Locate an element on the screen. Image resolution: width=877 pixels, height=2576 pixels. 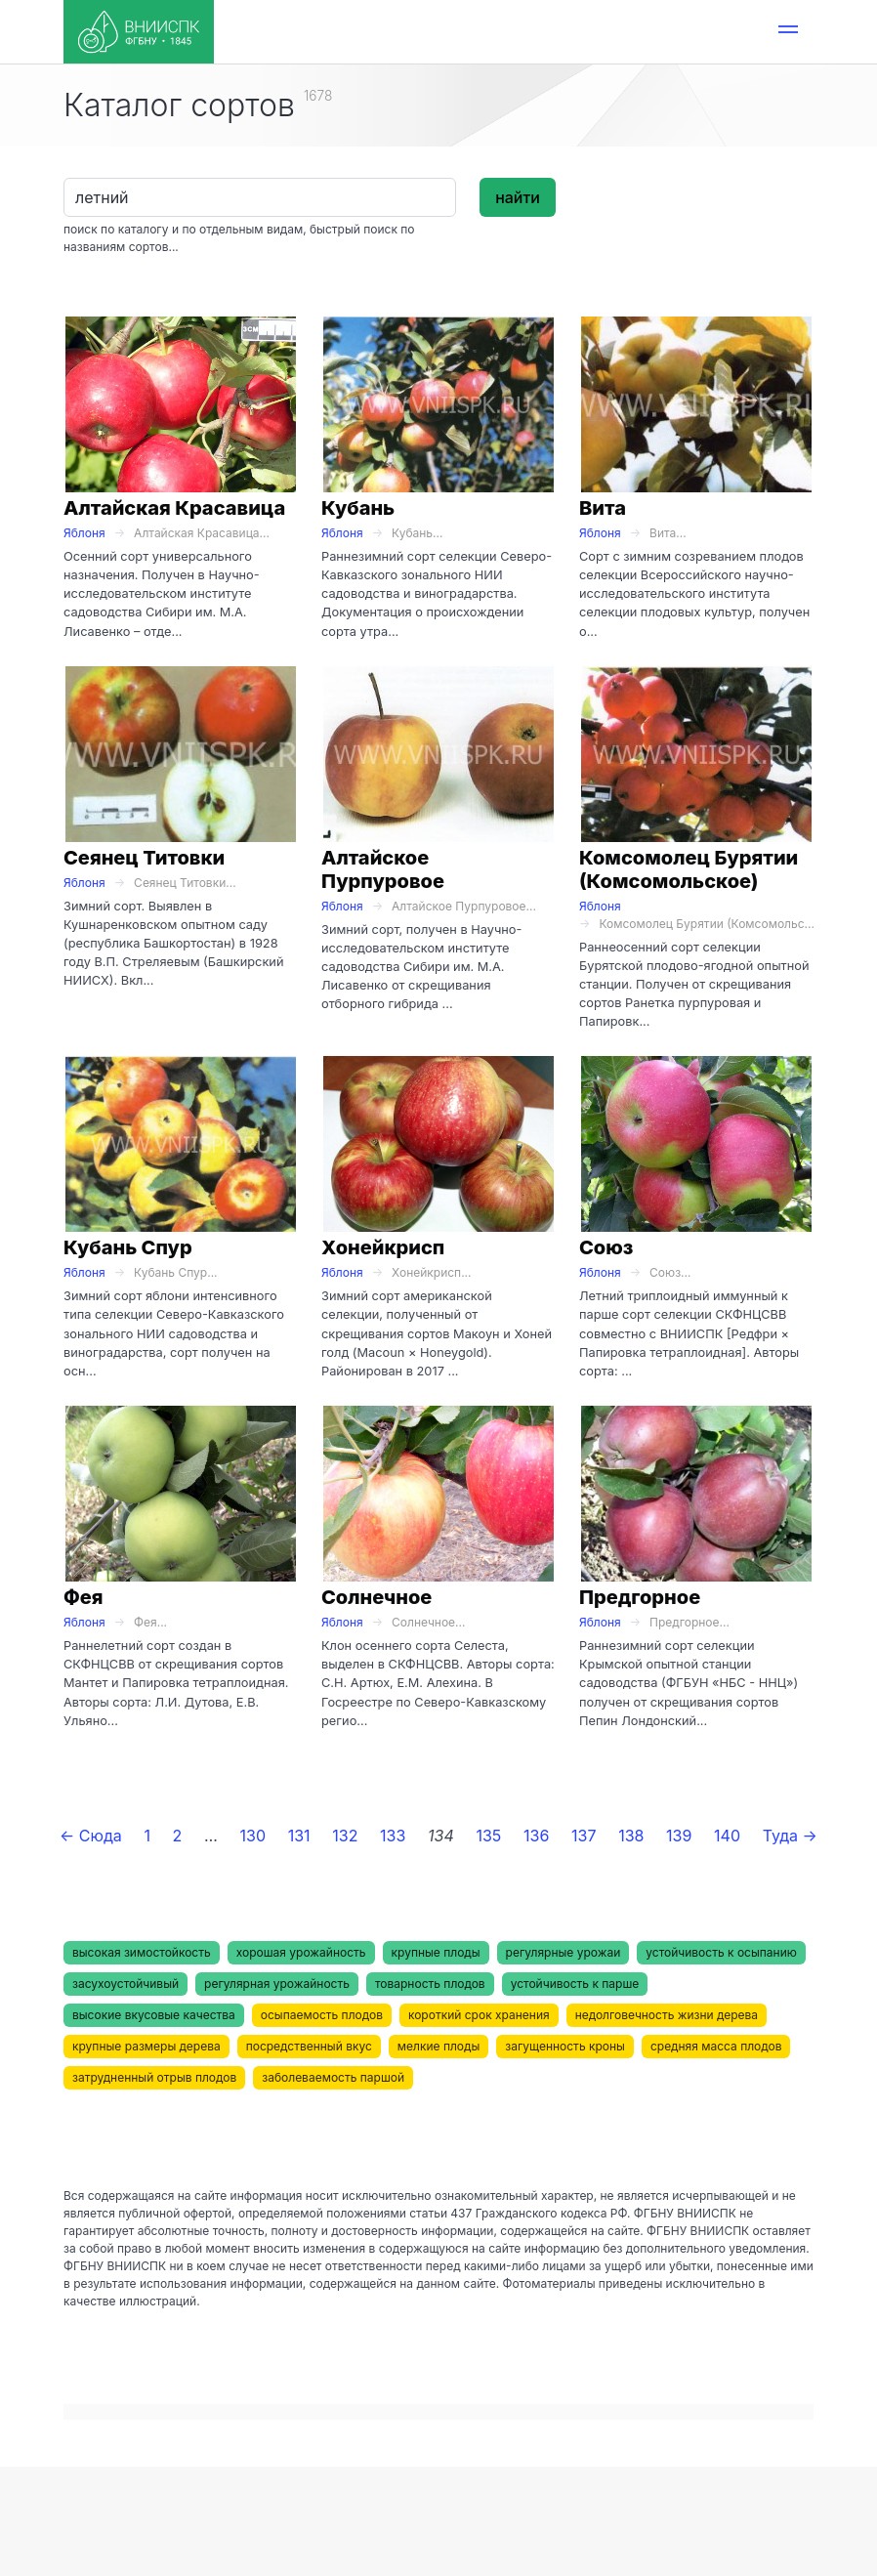
регулярные урожаи is located at coordinates (563, 1952).